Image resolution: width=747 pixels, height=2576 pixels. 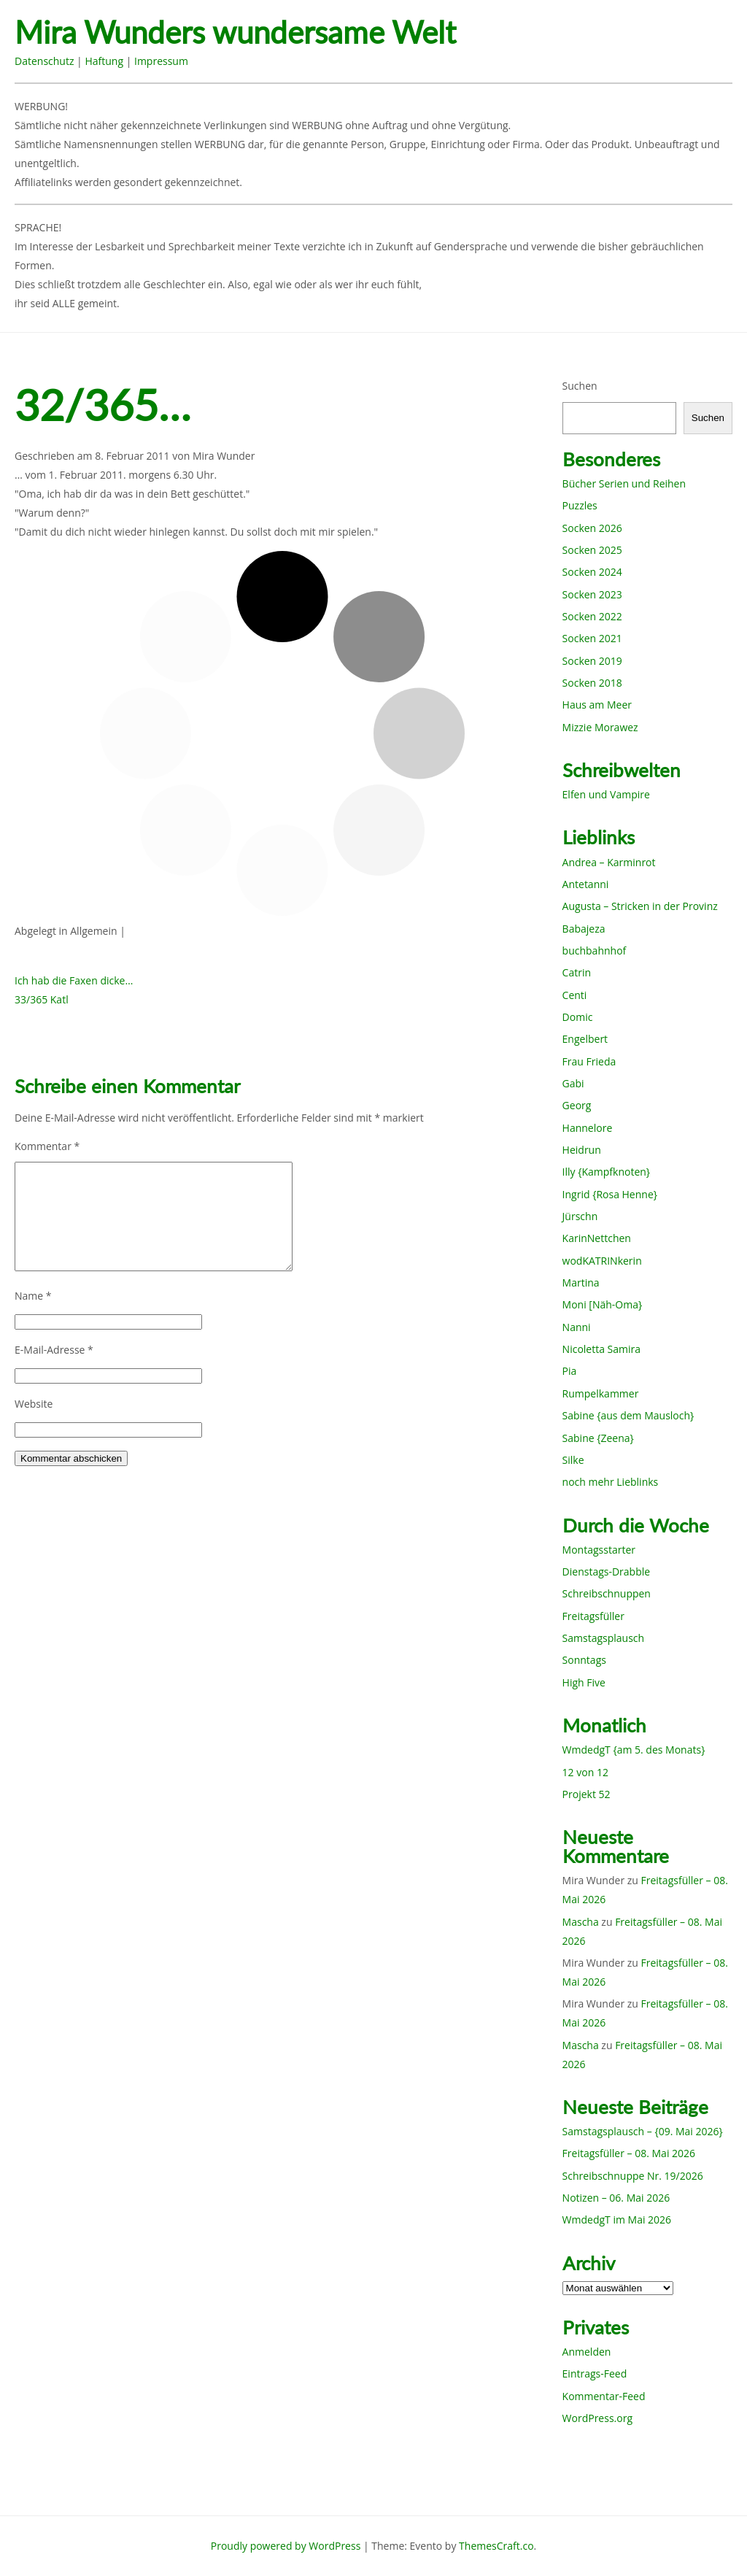 What do you see at coordinates (583, 1682) in the screenshot?
I see `High Five` at bounding box center [583, 1682].